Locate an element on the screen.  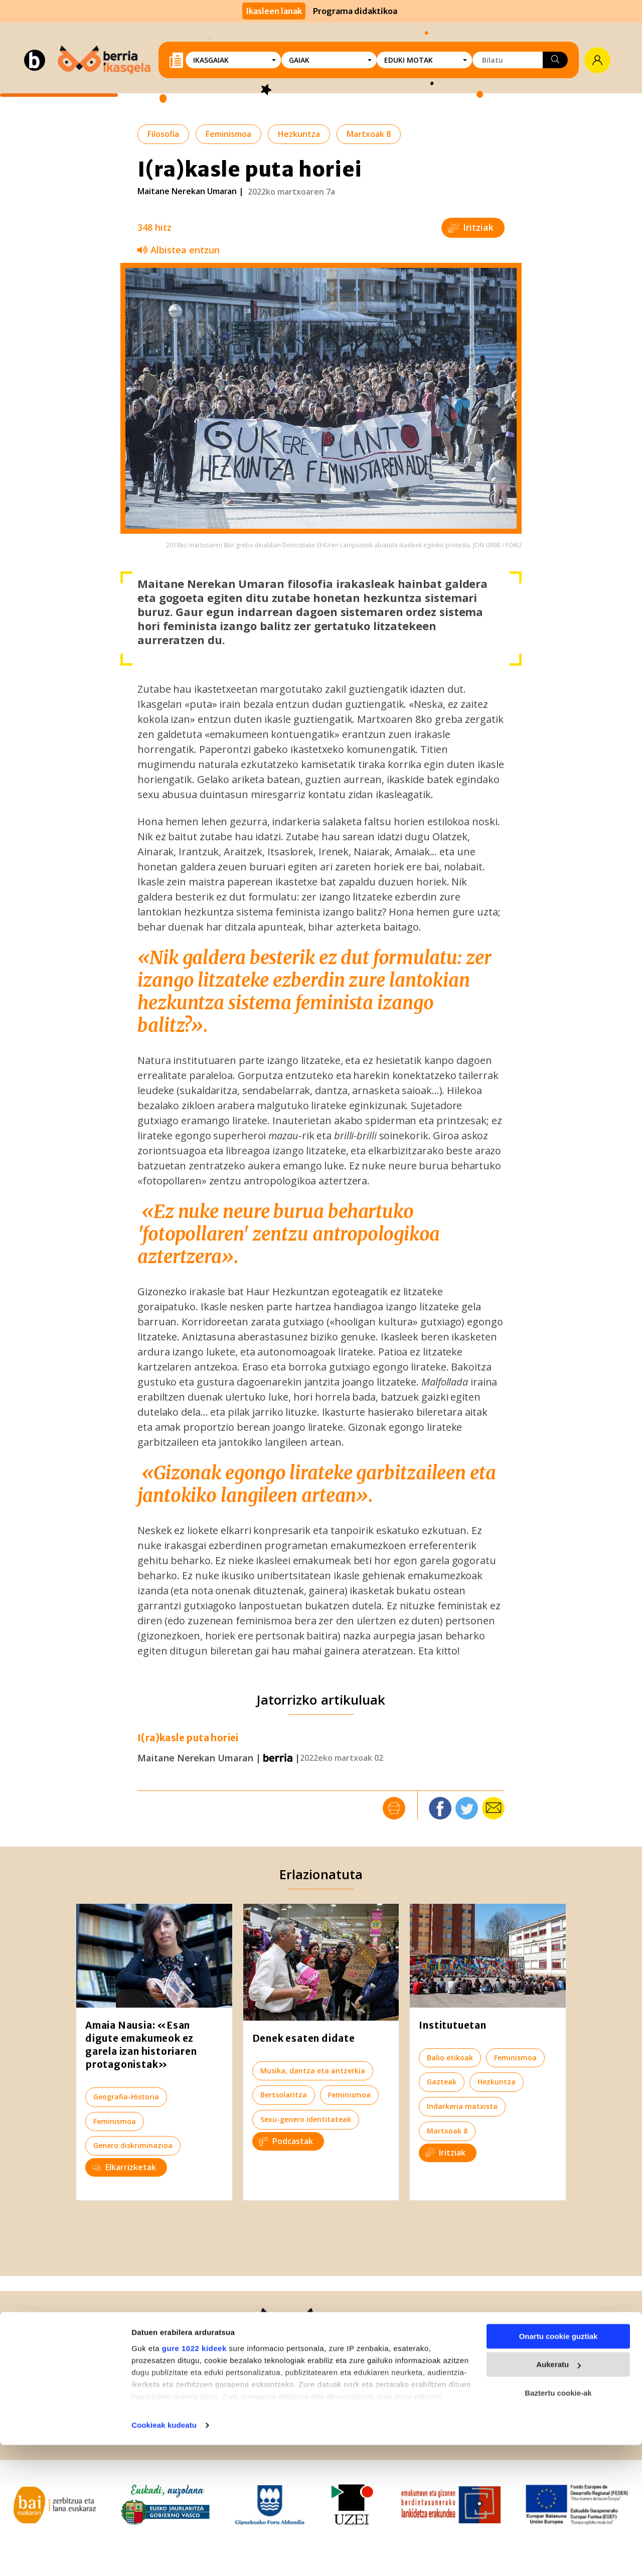
Izan BERRIAlaguna is located at coordinates (485, 2367).